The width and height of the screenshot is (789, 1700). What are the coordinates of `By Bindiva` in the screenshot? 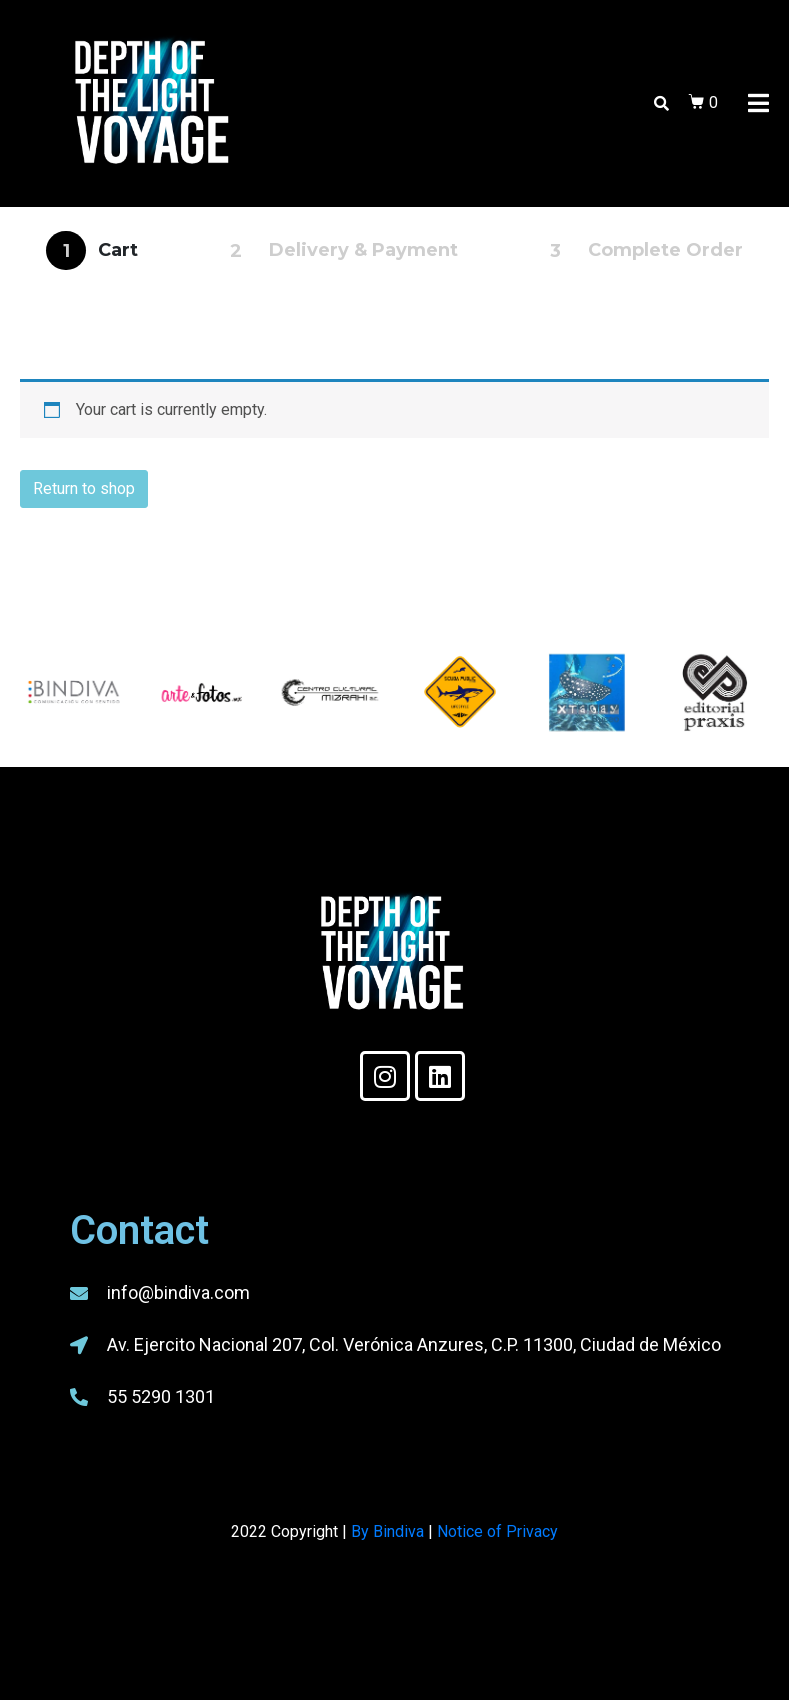 It's located at (387, 1531).